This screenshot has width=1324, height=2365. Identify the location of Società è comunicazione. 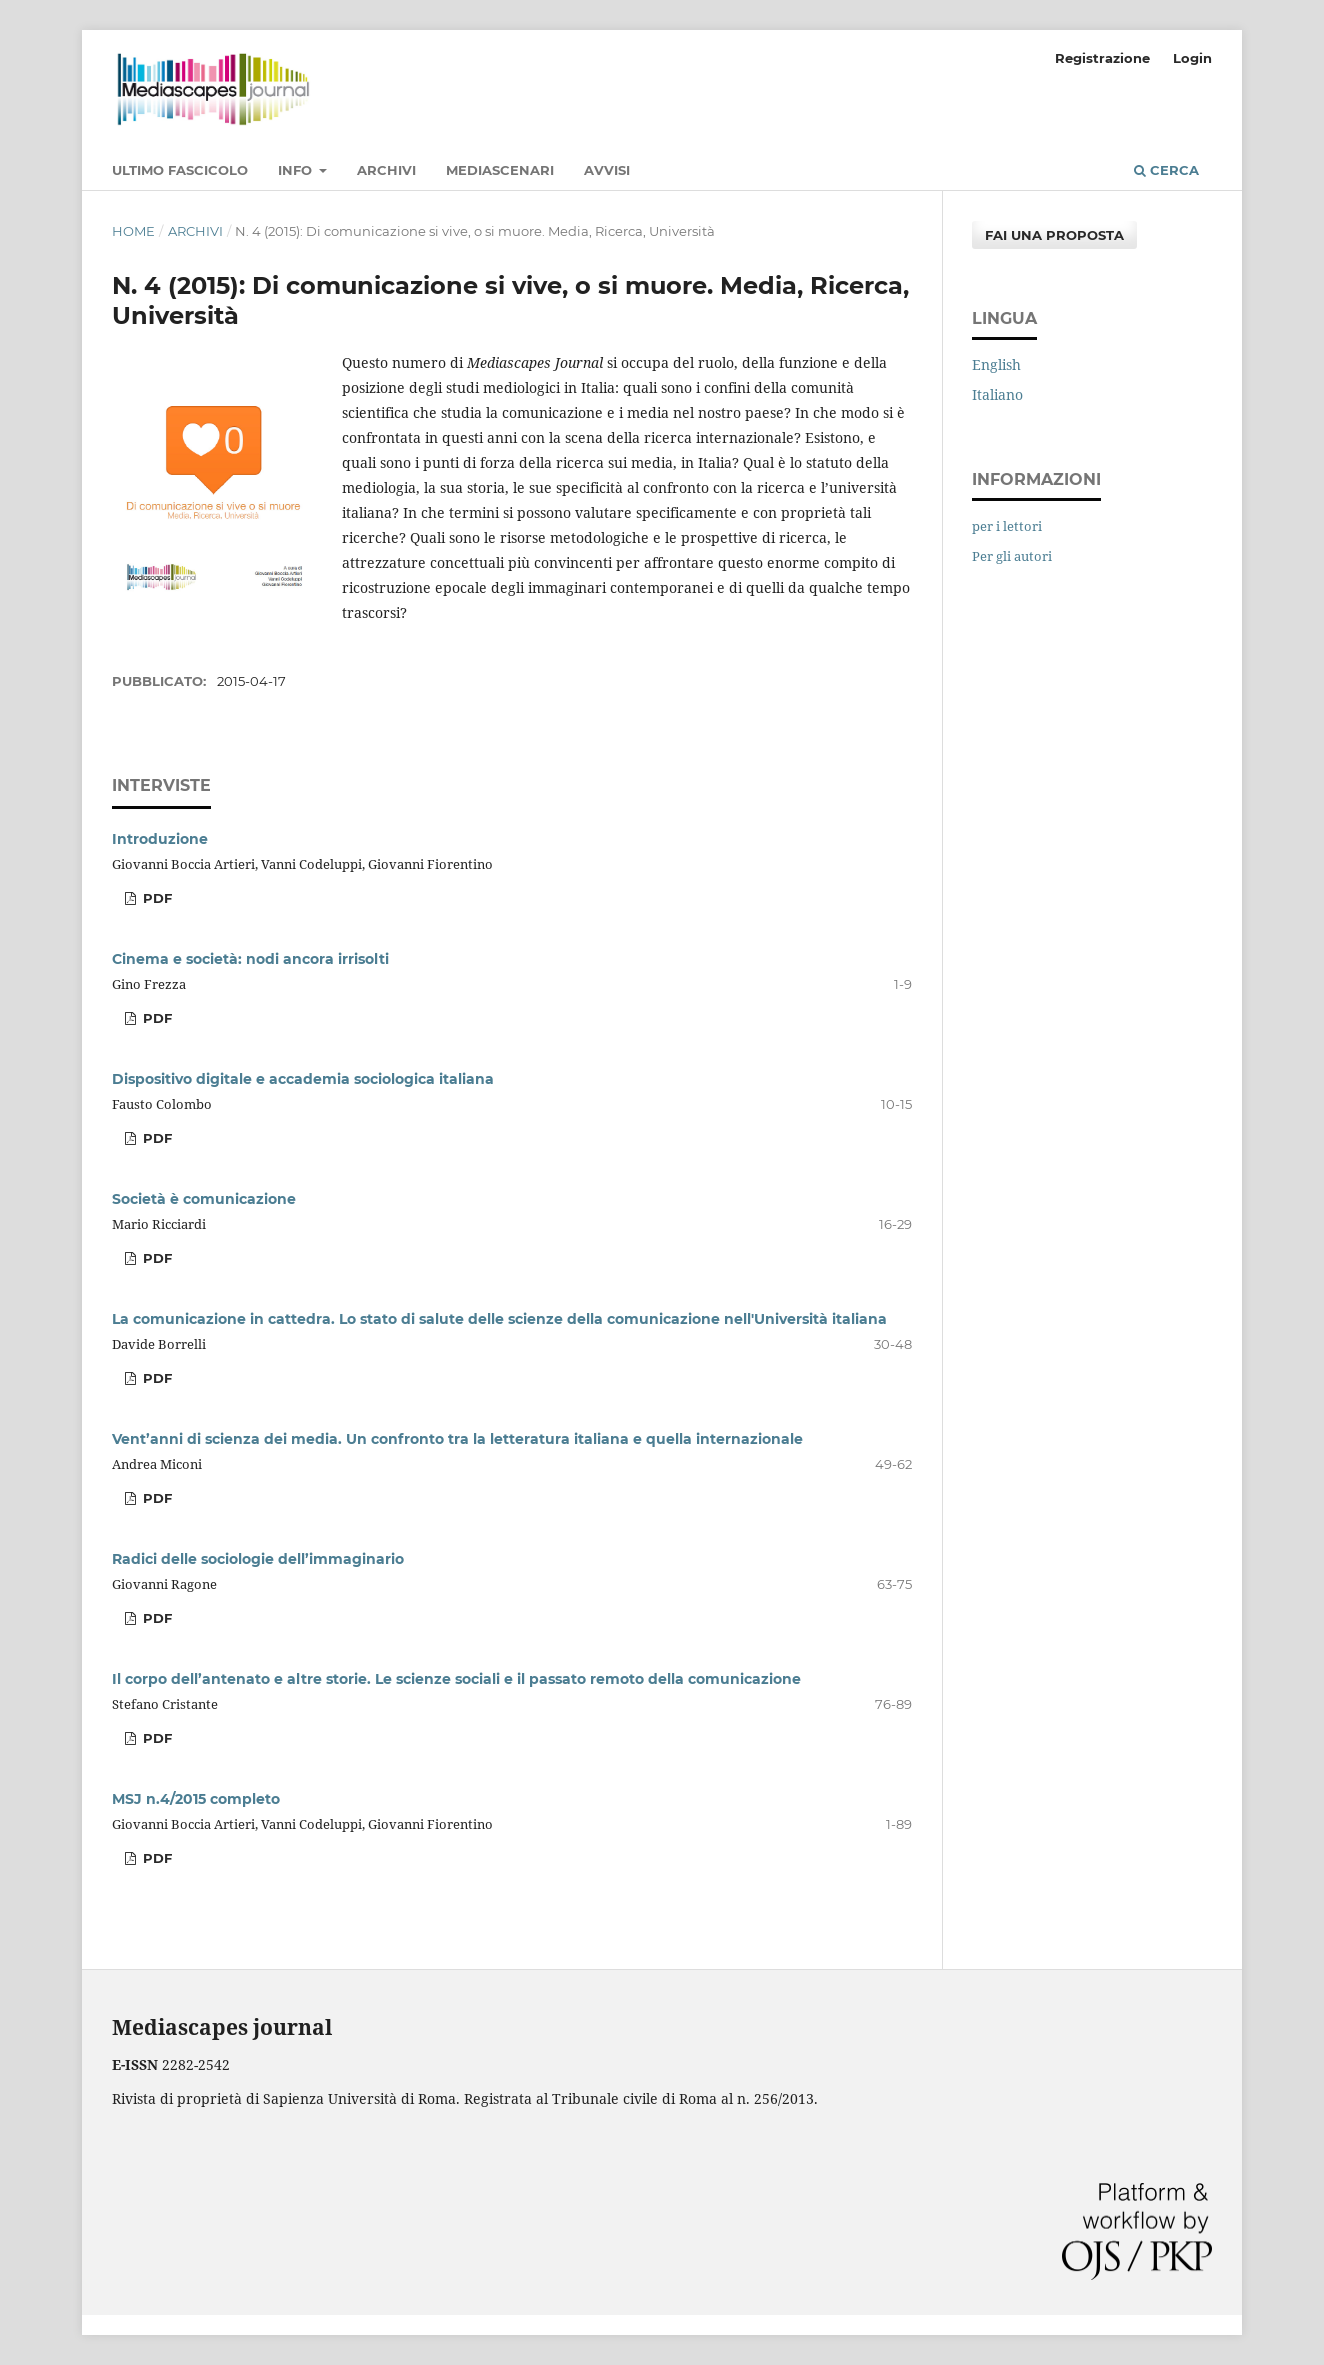
(204, 1199).